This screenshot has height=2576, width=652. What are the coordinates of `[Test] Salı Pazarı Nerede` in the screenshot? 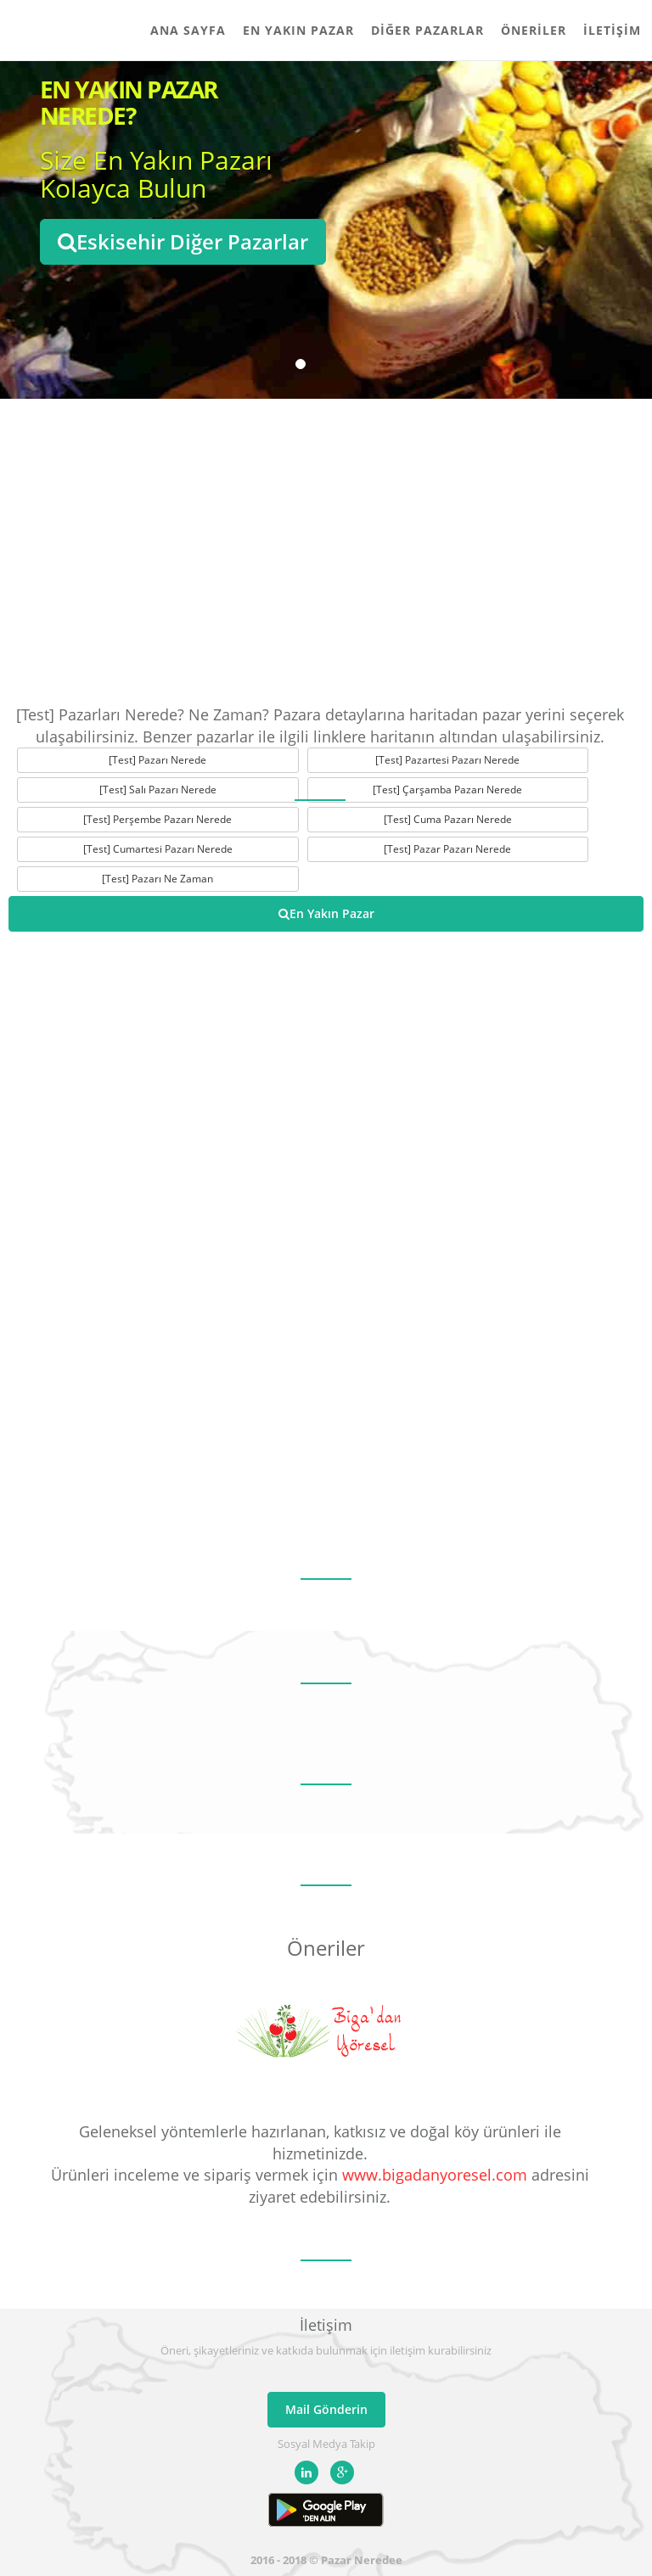 It's located at (157, 789).